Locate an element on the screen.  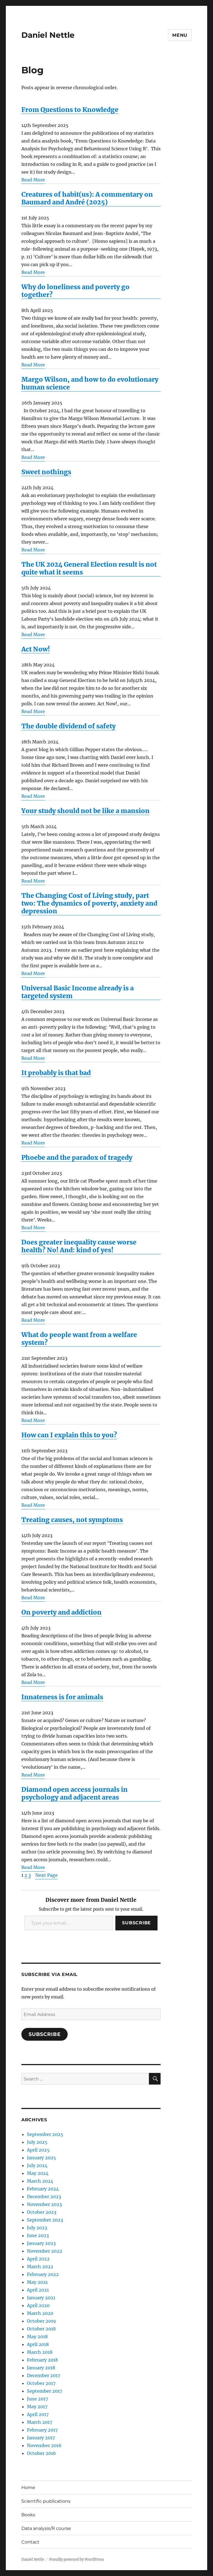
April 2020 is located at coordinates (38, 2305).